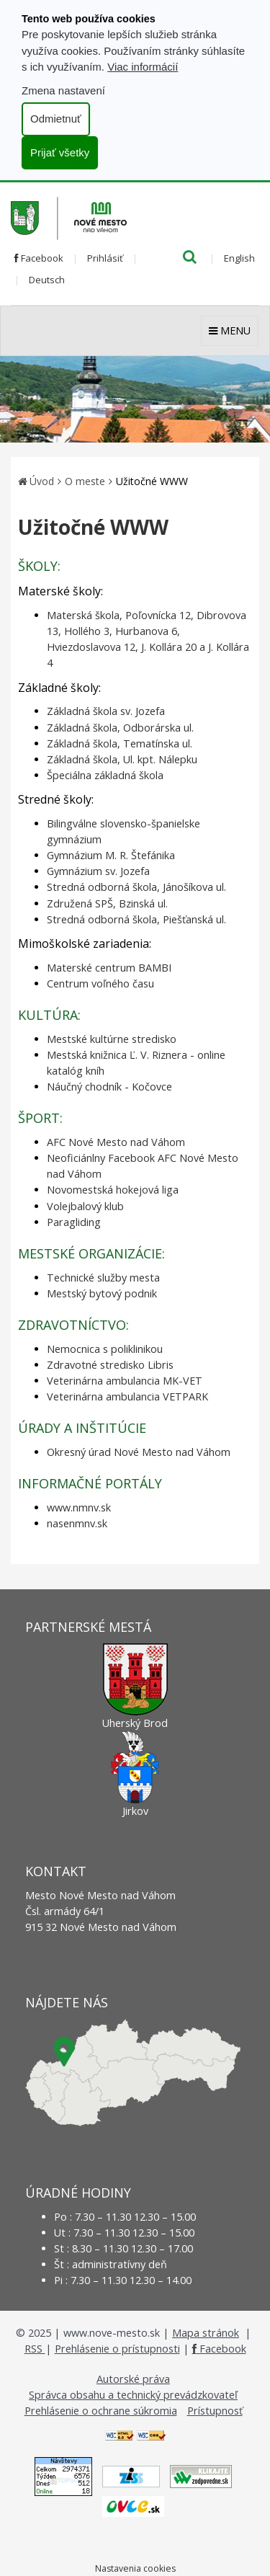 Image resolution: width=270 pixels, height=2576 pixels. Describe the element at coordinates (79, 1507) in the screenshot. I see `www.nmnv.sk` at that location.